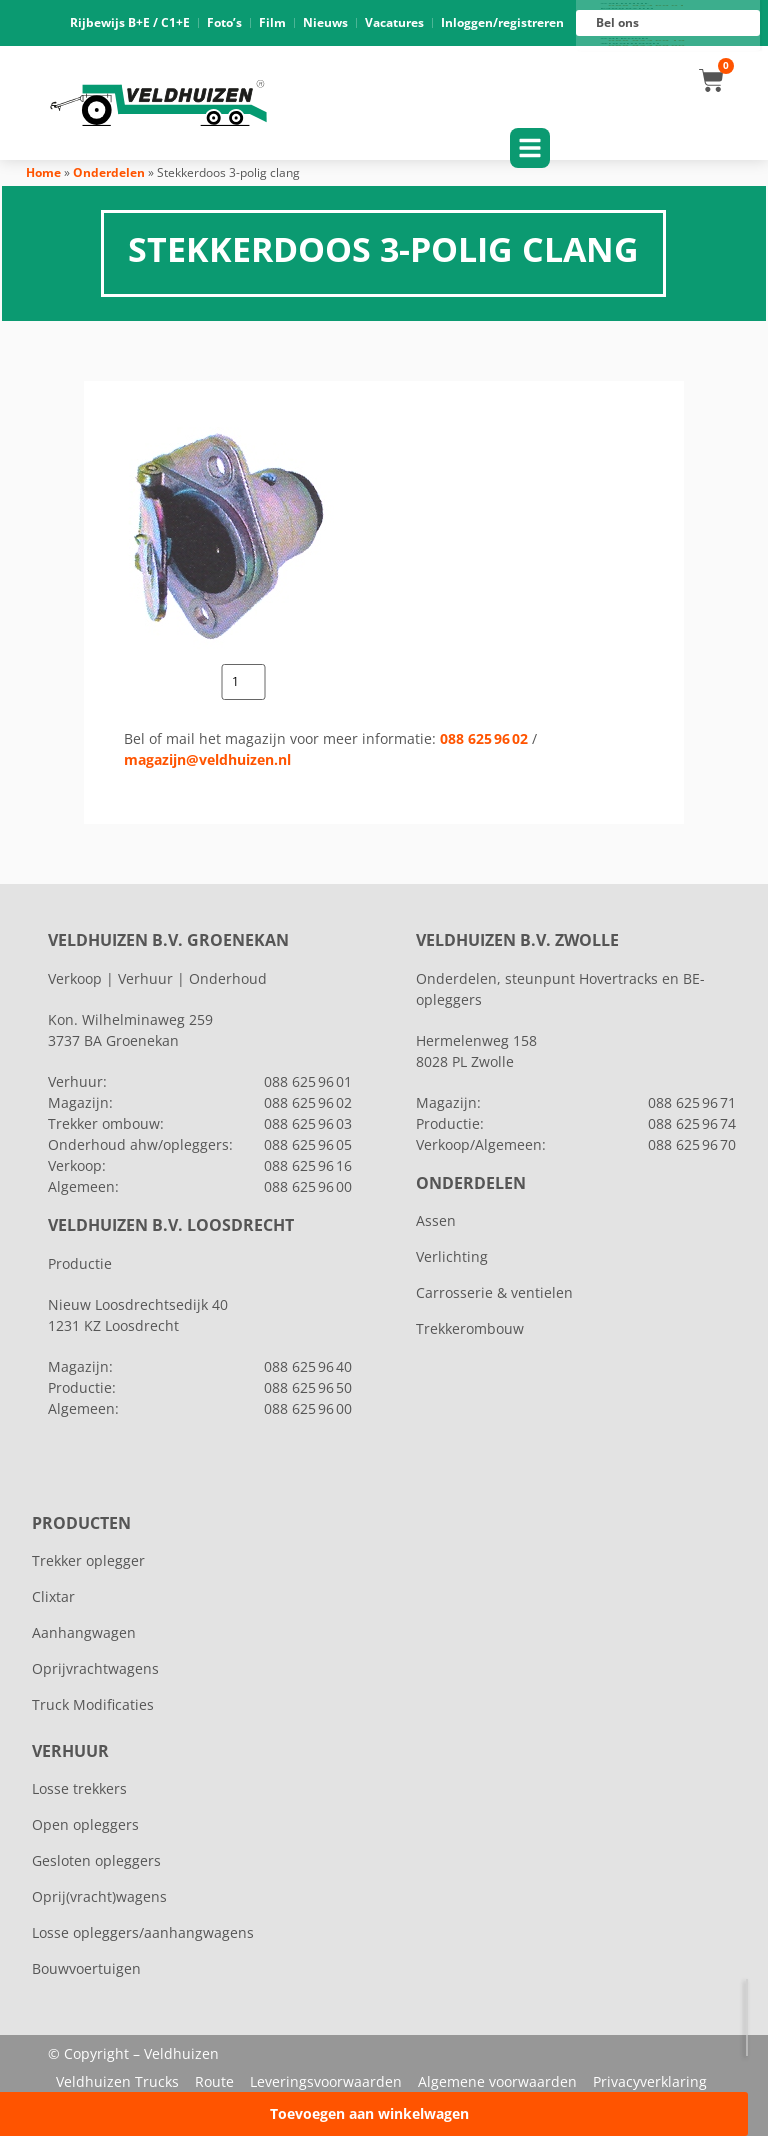 The image size is (768, 2136). What do you see at coordinates (325, 22) in the screenshot?
I see `Nieuws` at bounding box center [325, 22].